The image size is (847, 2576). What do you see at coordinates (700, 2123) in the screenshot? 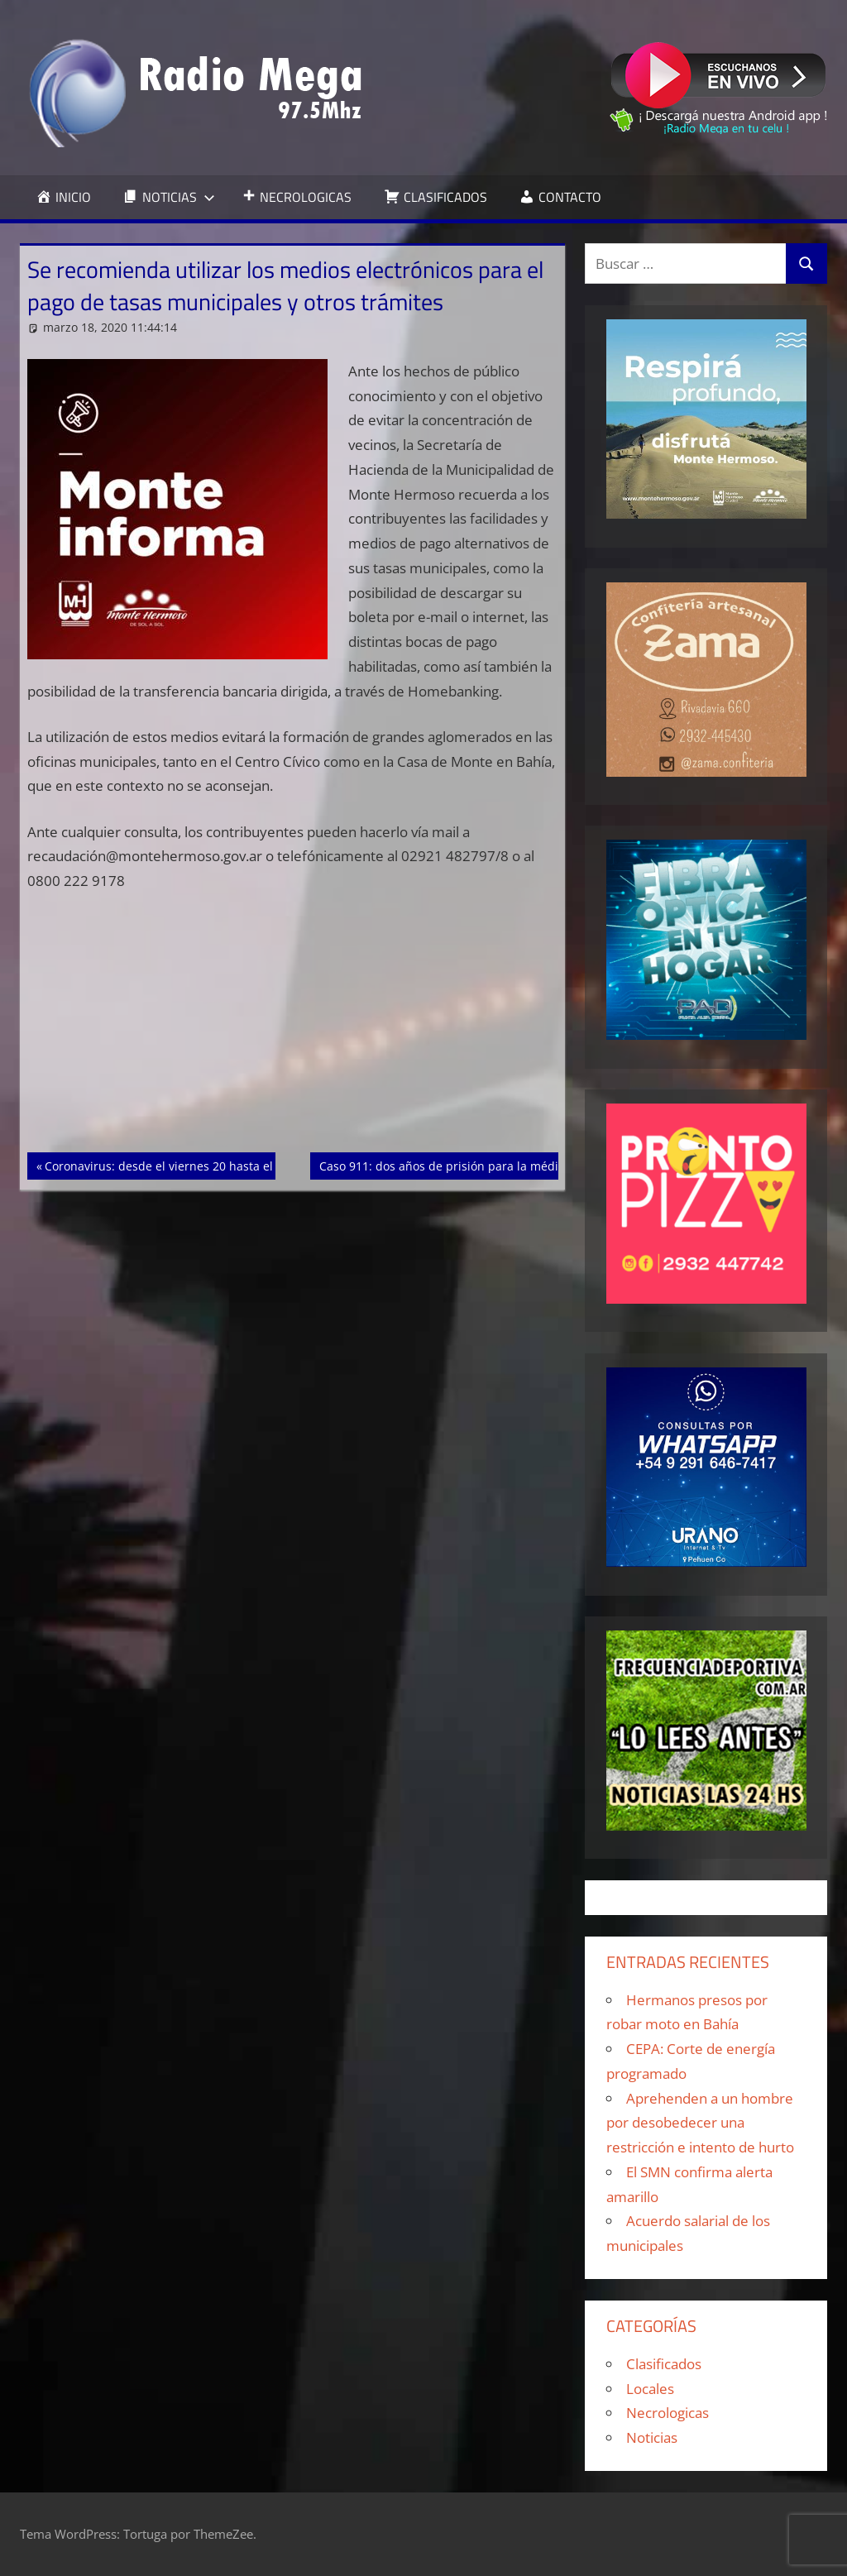
I see `Aprehenden a un hombre por desobedecer una restricción e intento de hurto` at bounding box center [700, 2123].